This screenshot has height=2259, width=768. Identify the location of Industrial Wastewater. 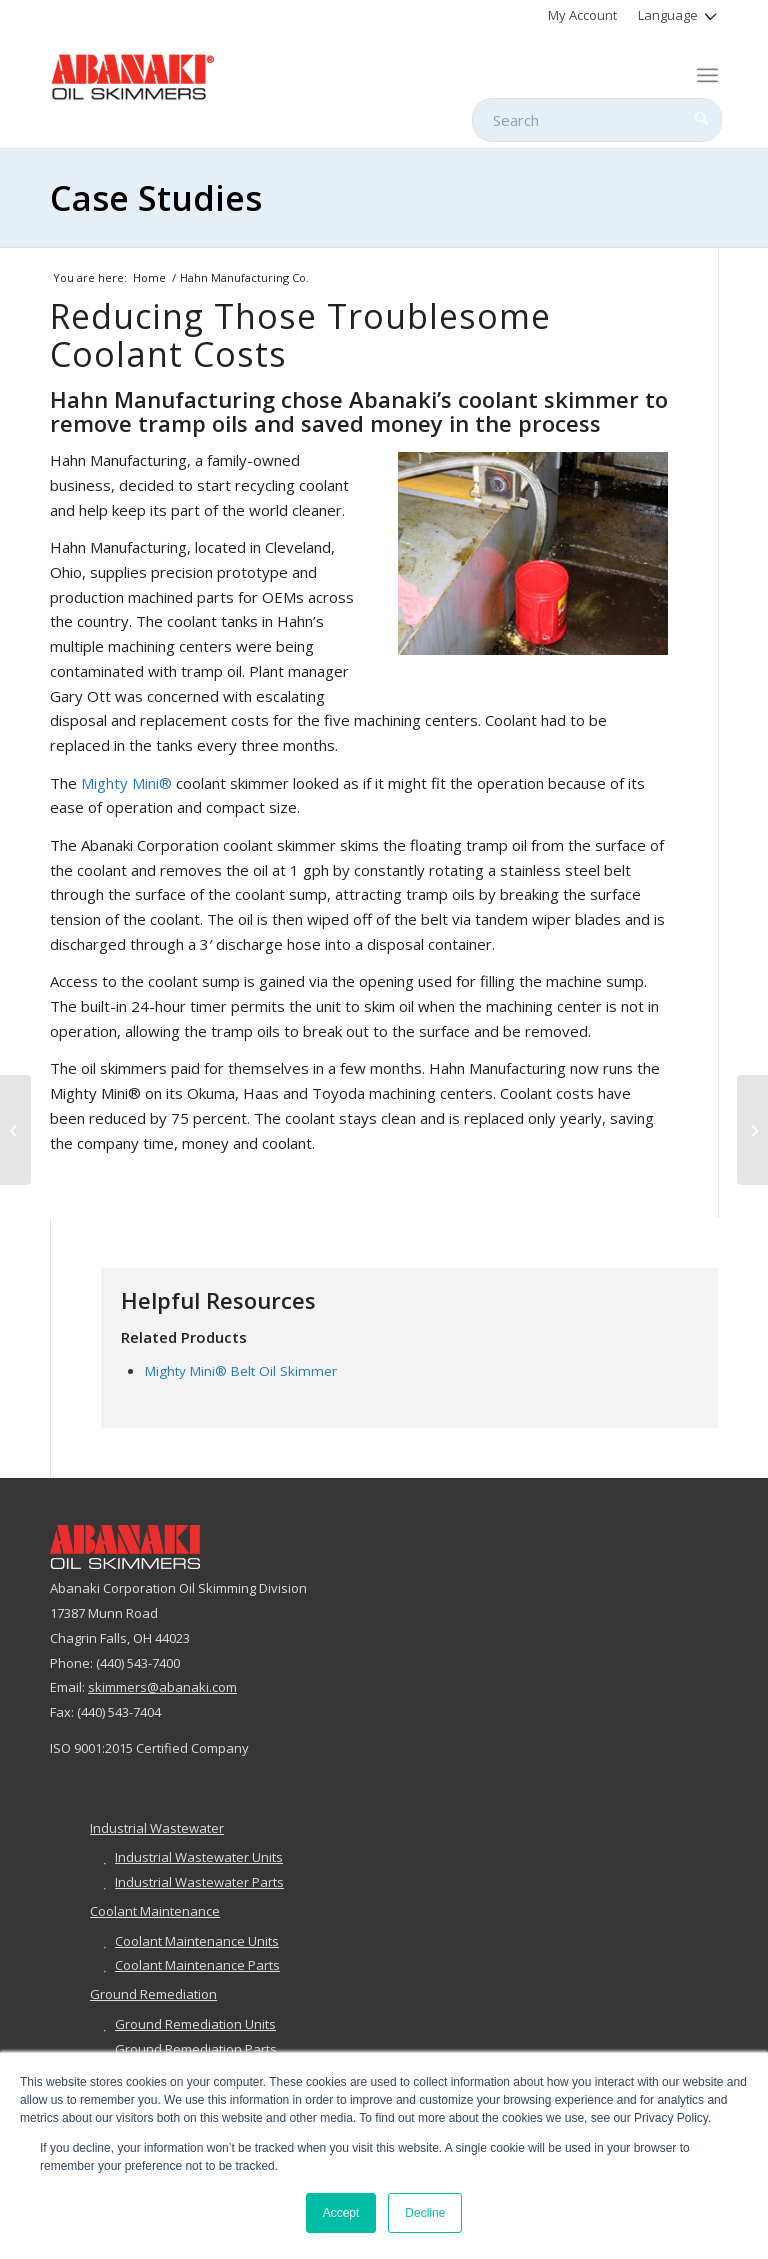
(157, 1828).